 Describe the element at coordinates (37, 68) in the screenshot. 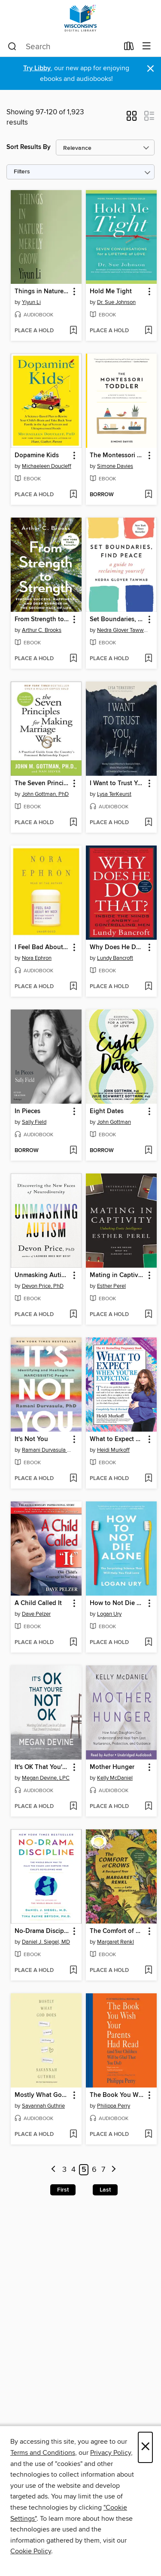

I see `Try Libby` at that location.